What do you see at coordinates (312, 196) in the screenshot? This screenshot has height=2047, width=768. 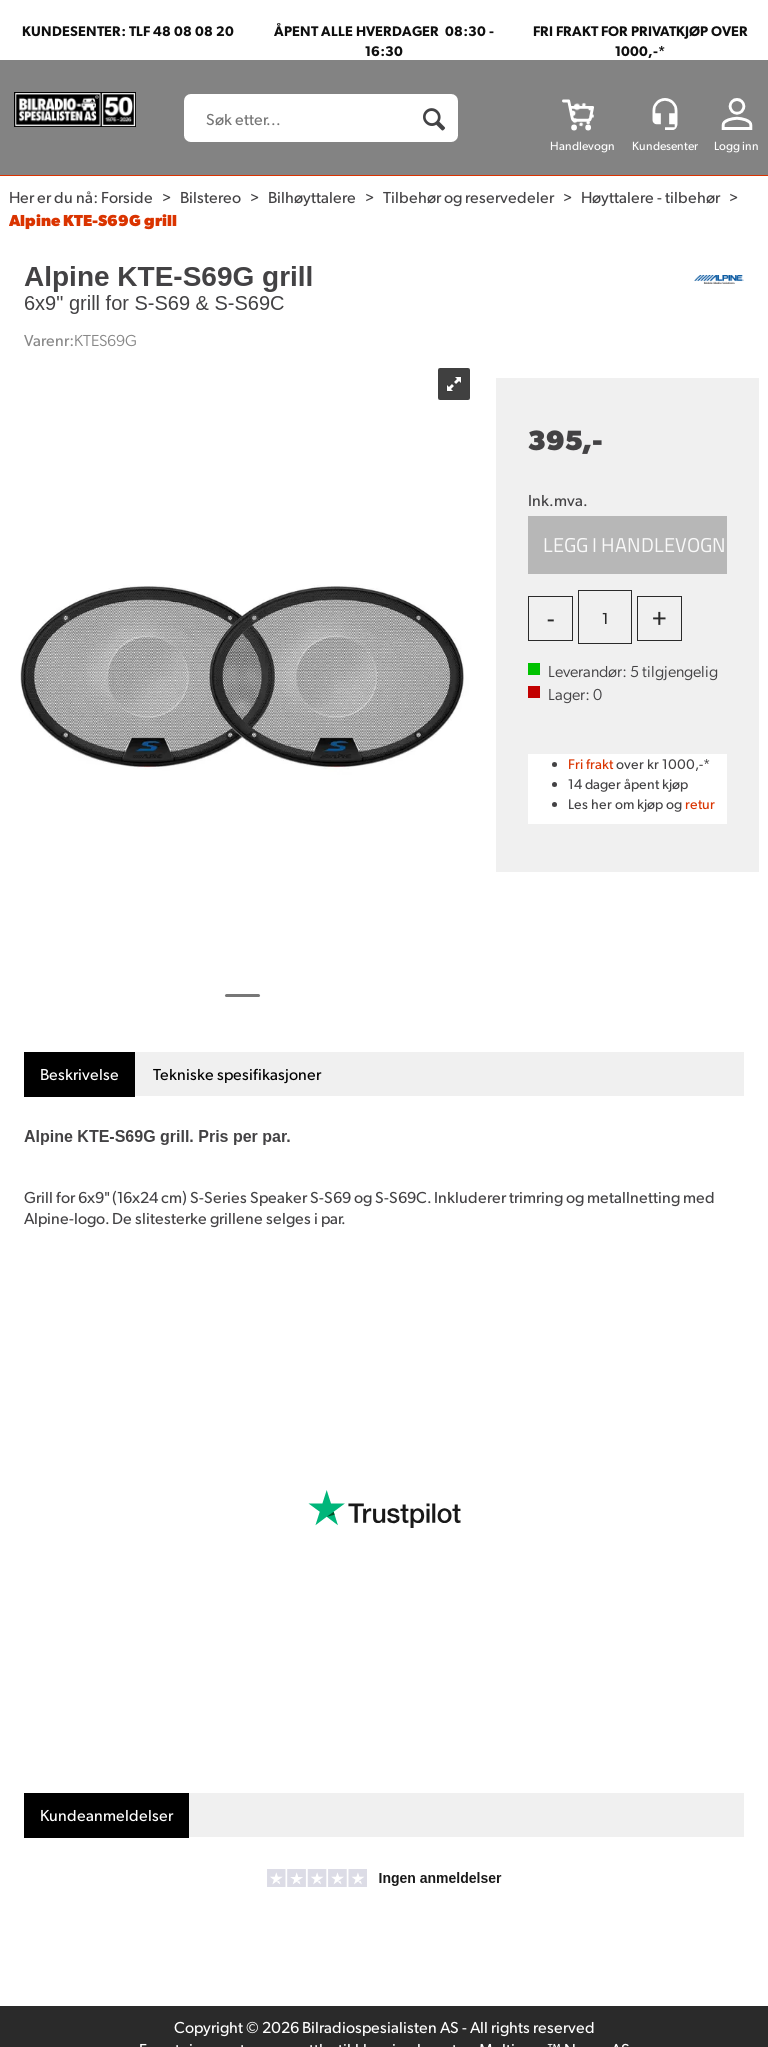 I see `Bilhøyttalere` at bounding box center [312, 196].